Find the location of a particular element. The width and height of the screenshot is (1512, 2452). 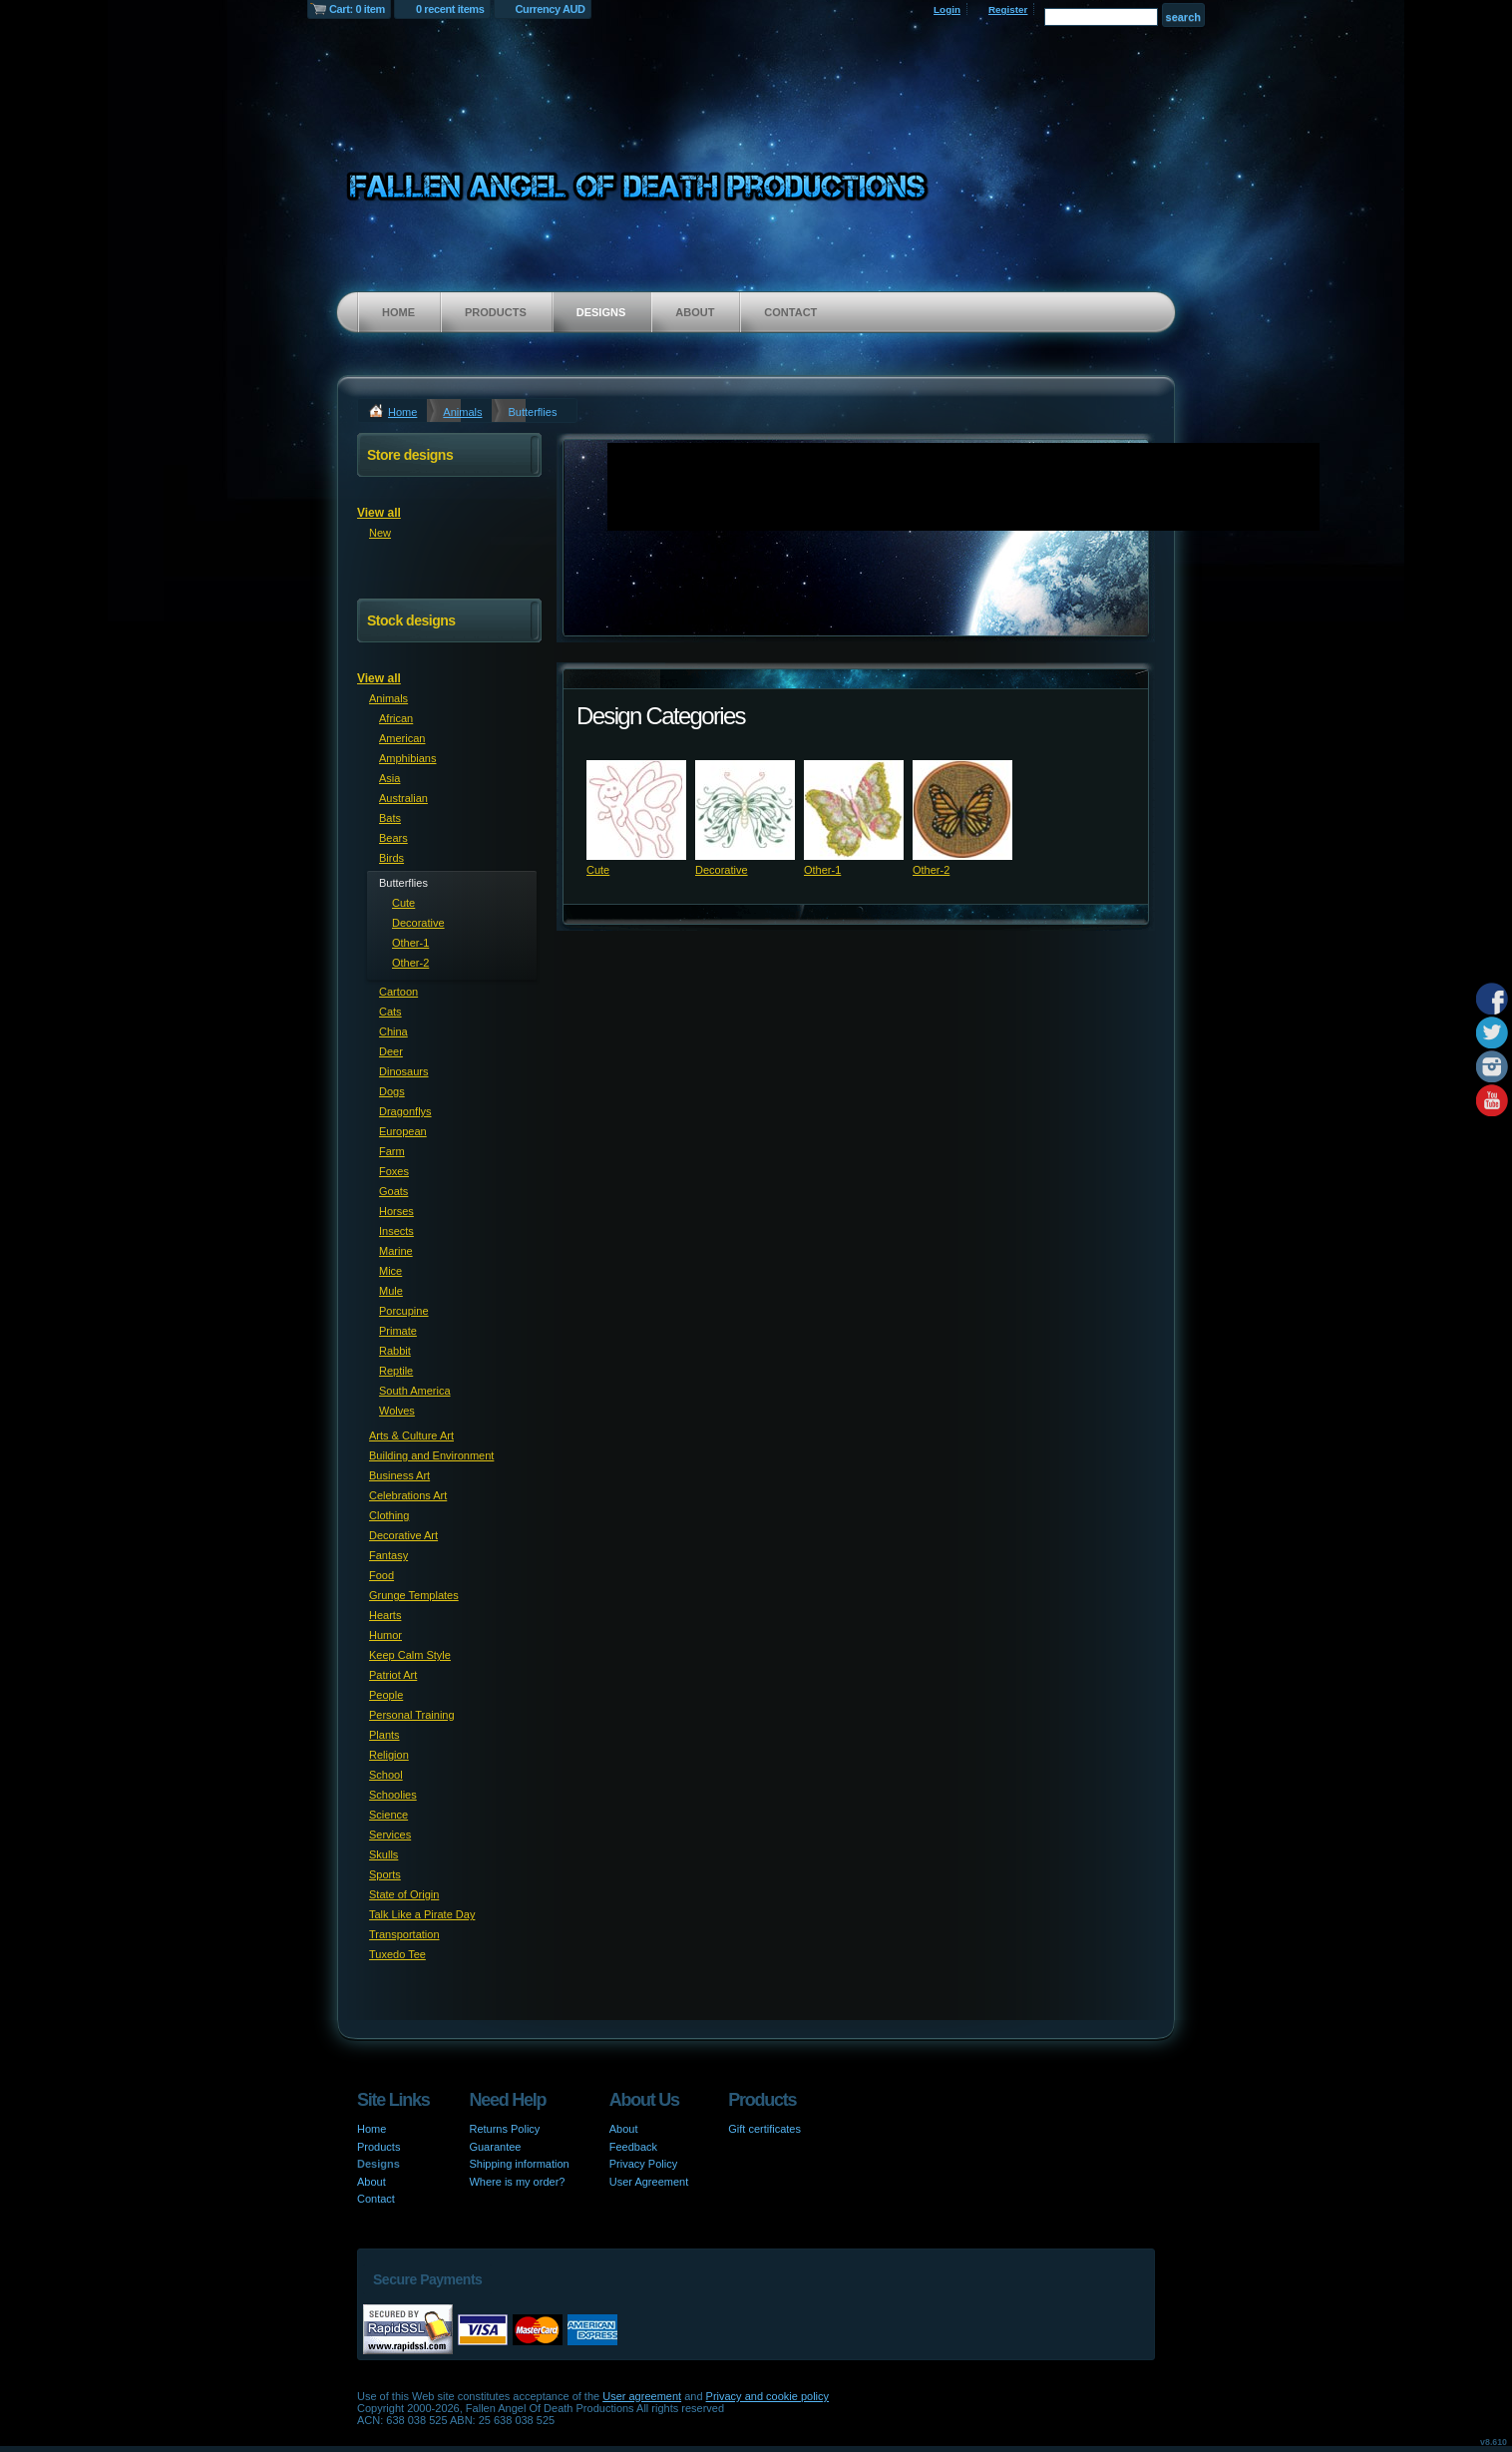

Designs is located at coordinates (601, 312).